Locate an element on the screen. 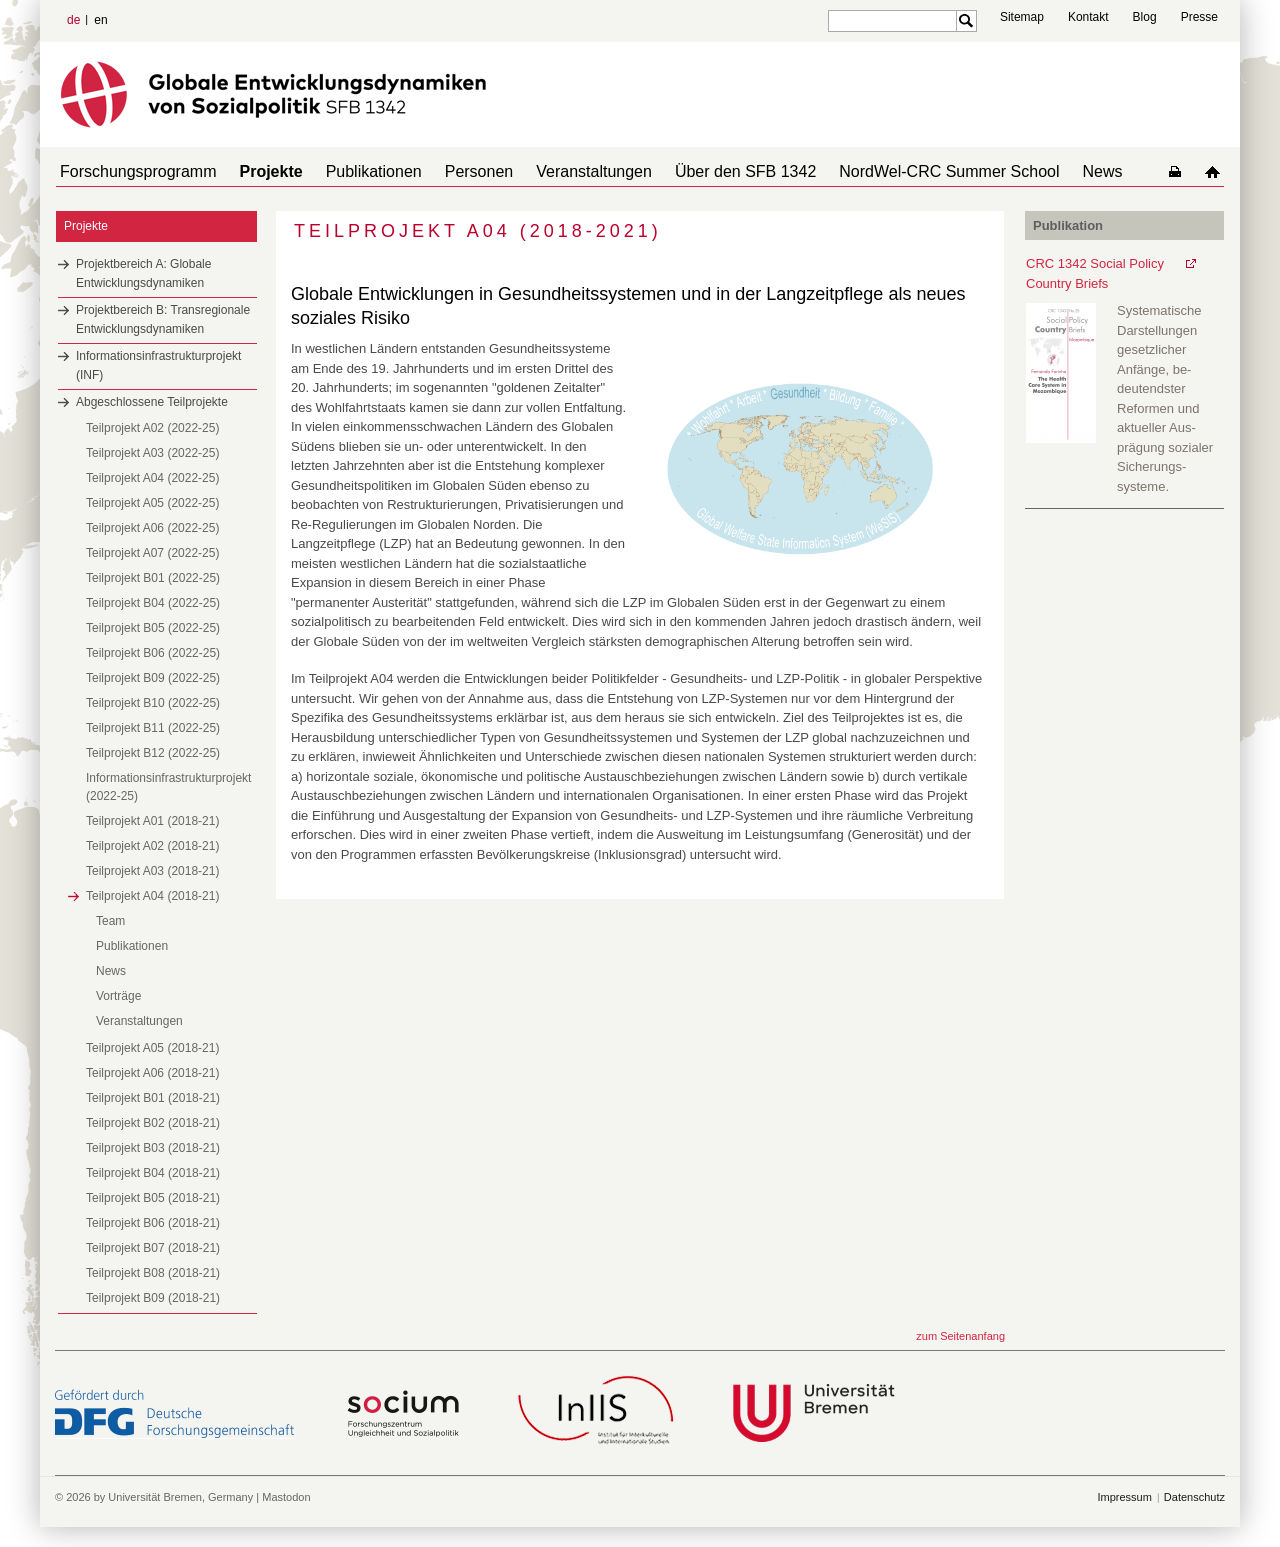 The width and height of the screenshot is (1280, 1547). Teilprojekt B06 (2018-21) is located at coordinates (153, 1223).